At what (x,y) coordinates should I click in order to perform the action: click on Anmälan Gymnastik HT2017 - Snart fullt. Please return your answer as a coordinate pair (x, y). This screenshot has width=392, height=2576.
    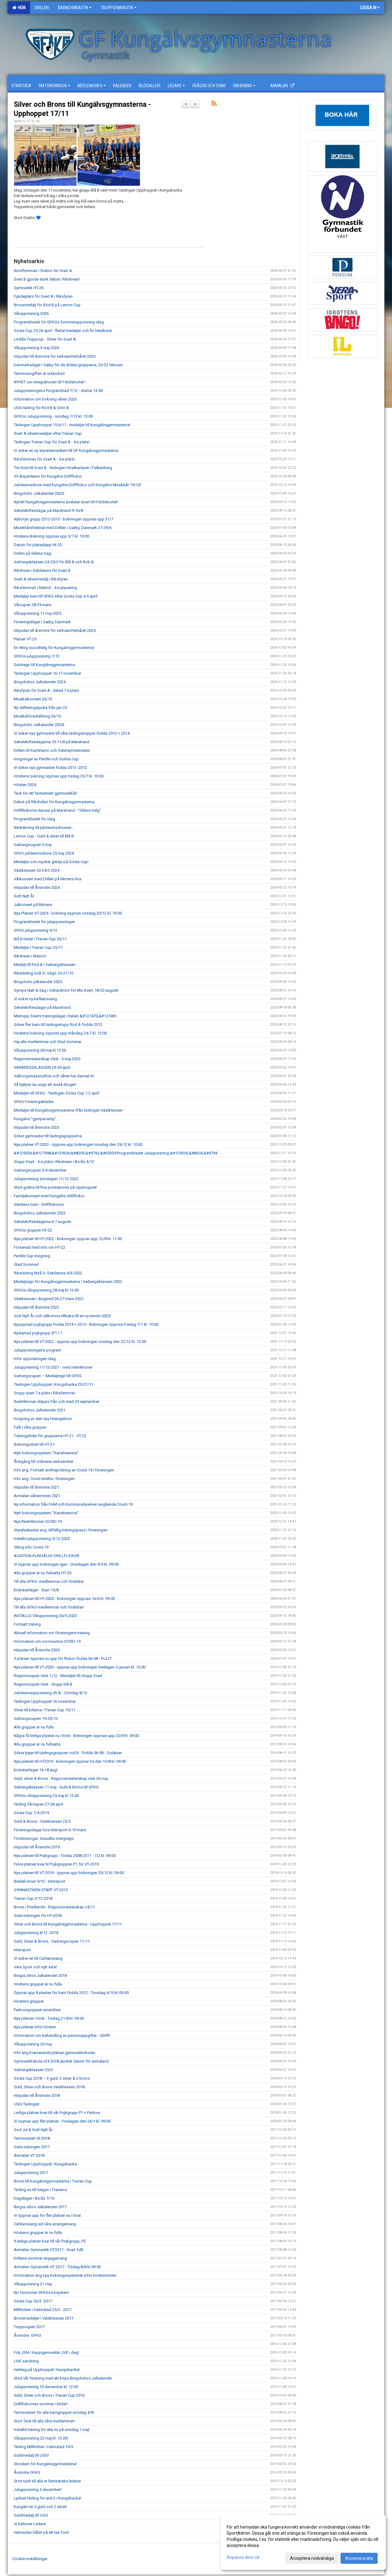
    Looking at the image, I should click on (48, 2249).